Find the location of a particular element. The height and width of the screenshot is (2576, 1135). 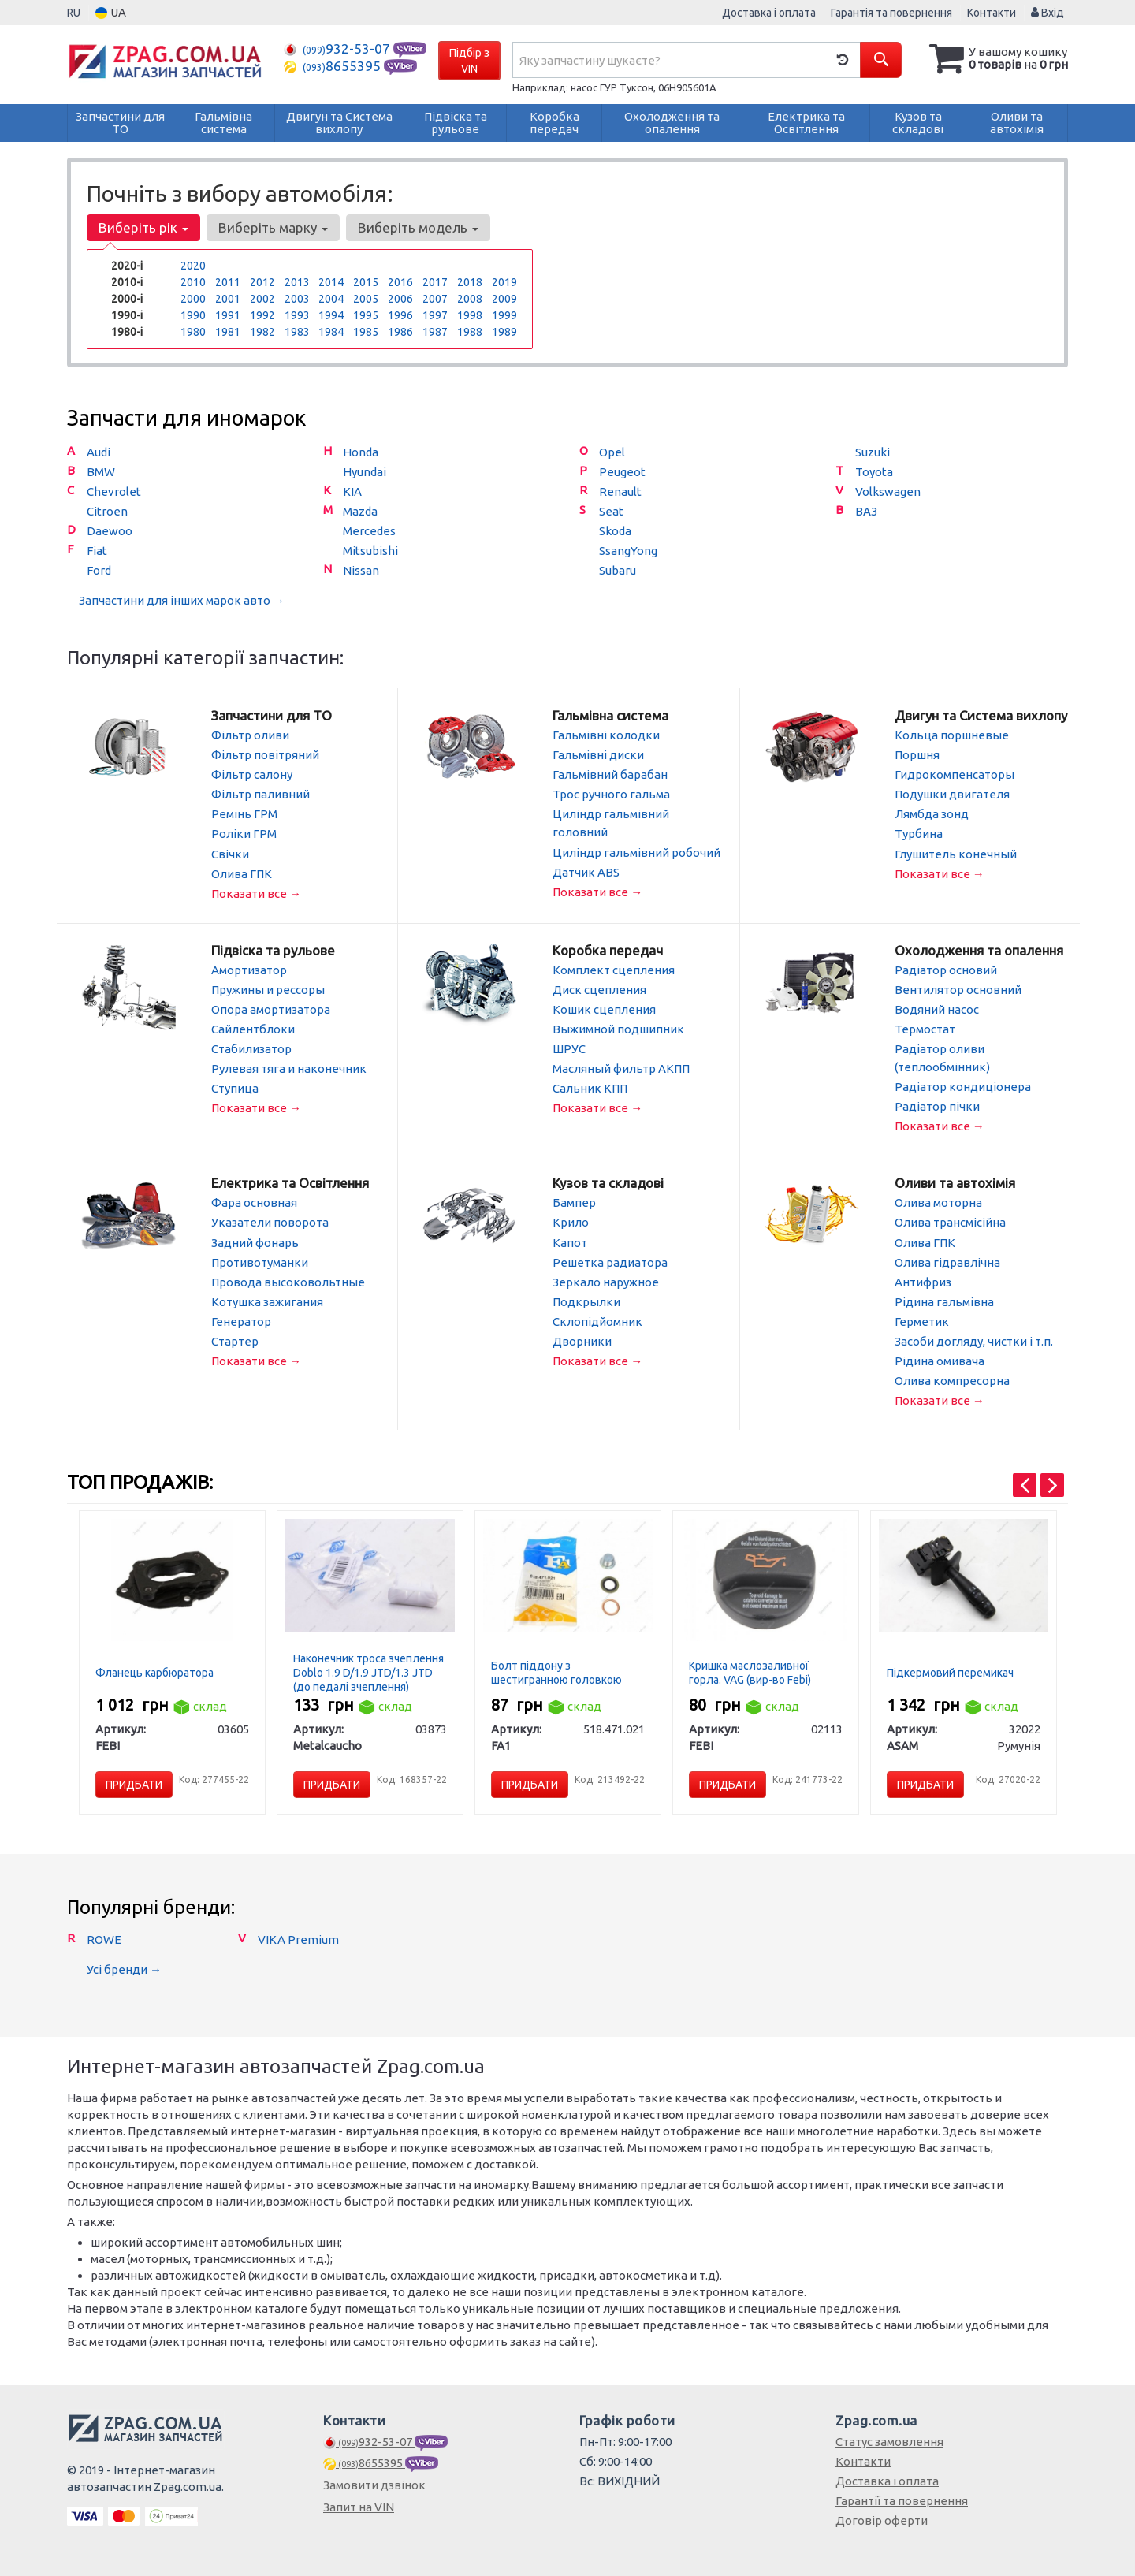

Toyota is located at coordinates (874, 471).